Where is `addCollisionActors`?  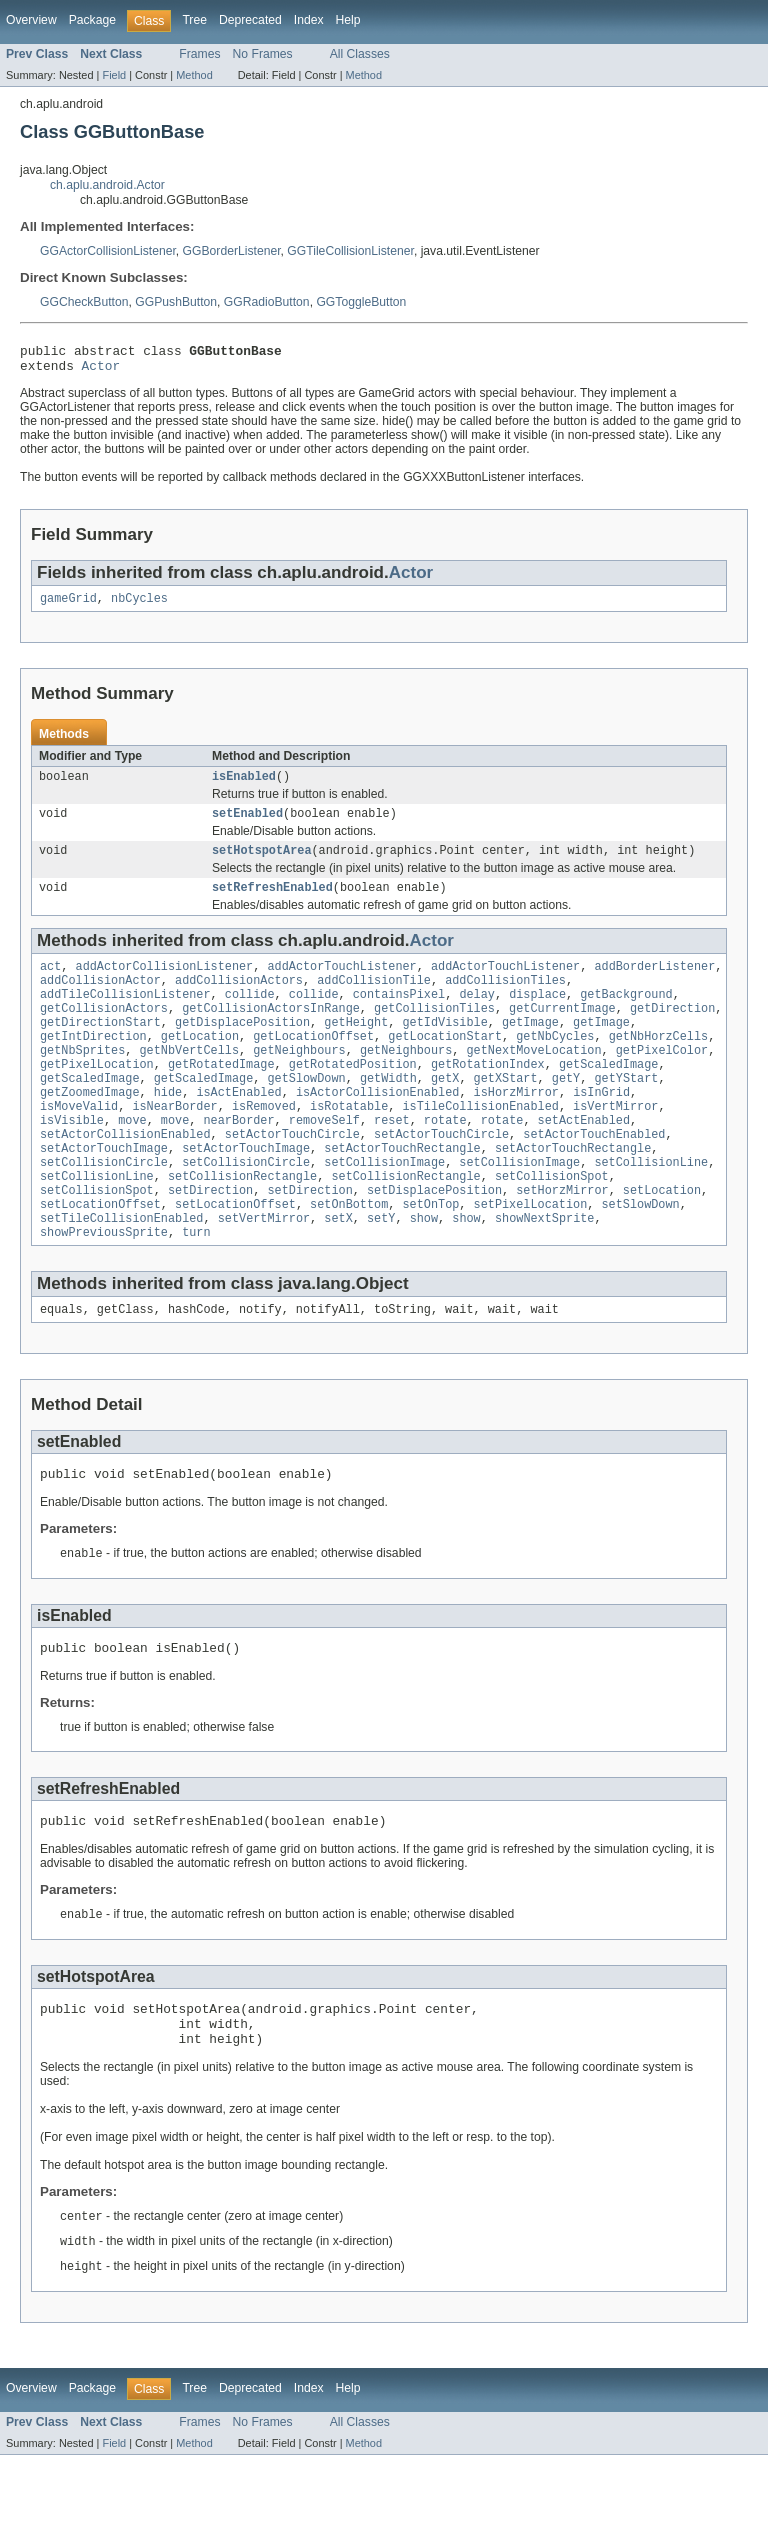 addCollisionActors is located at coordinates (239, 1000).